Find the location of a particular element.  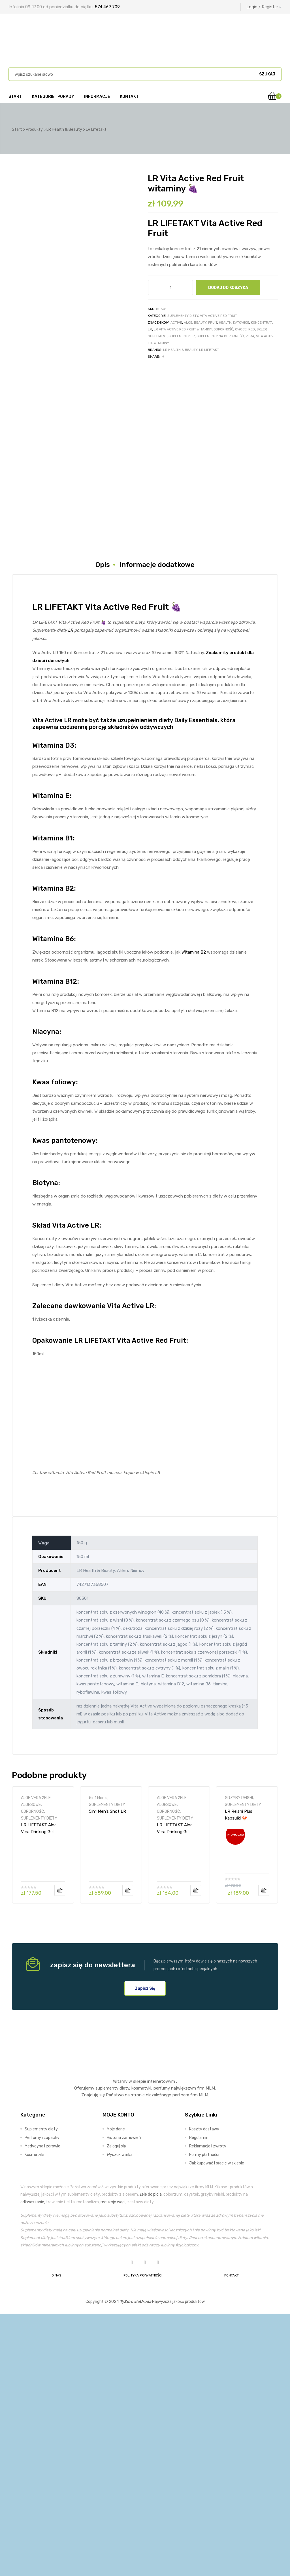

Informacje dodatkowe [tab] is located at coordinates (157, 827).